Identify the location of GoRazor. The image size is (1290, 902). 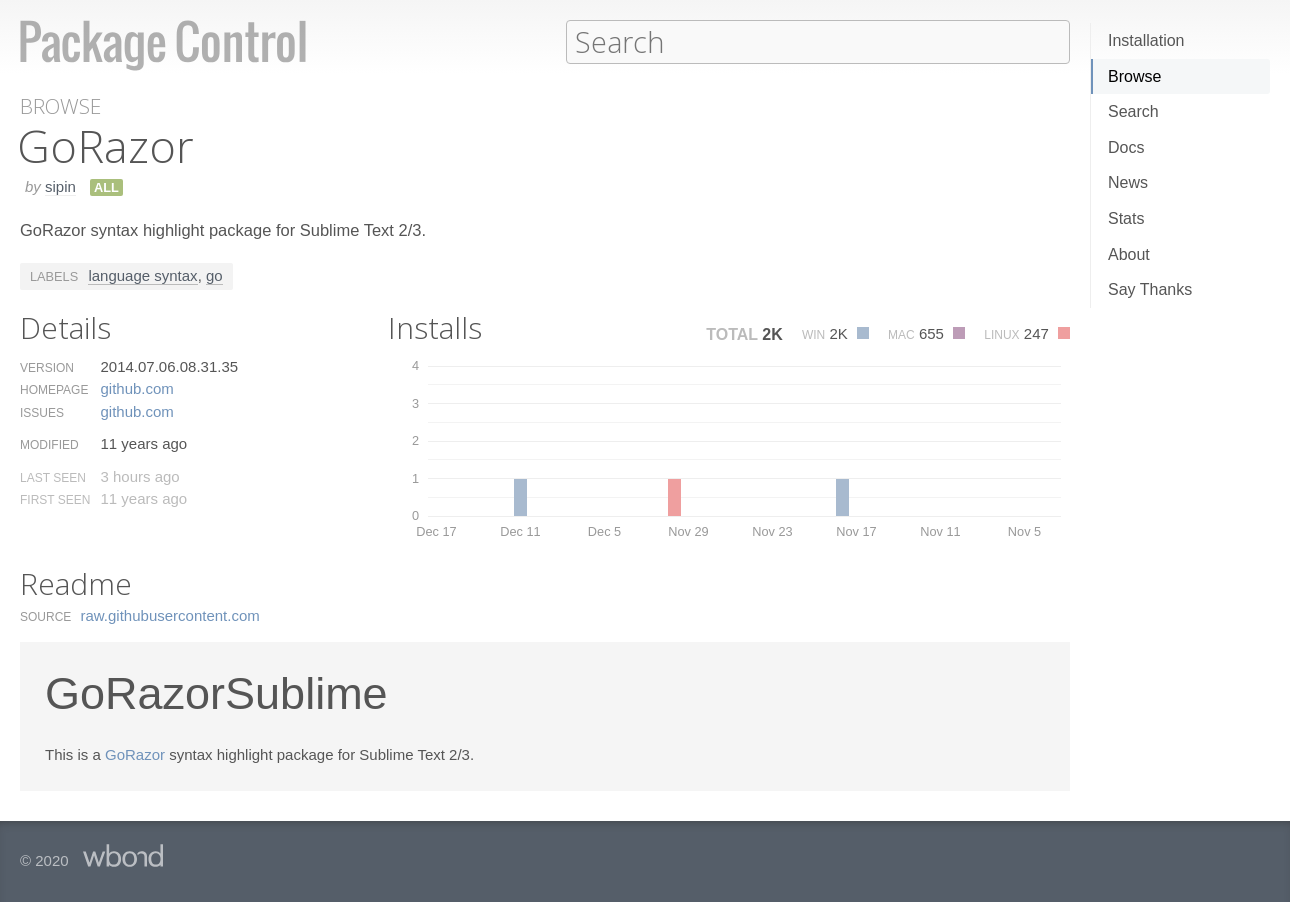
(135, 753).